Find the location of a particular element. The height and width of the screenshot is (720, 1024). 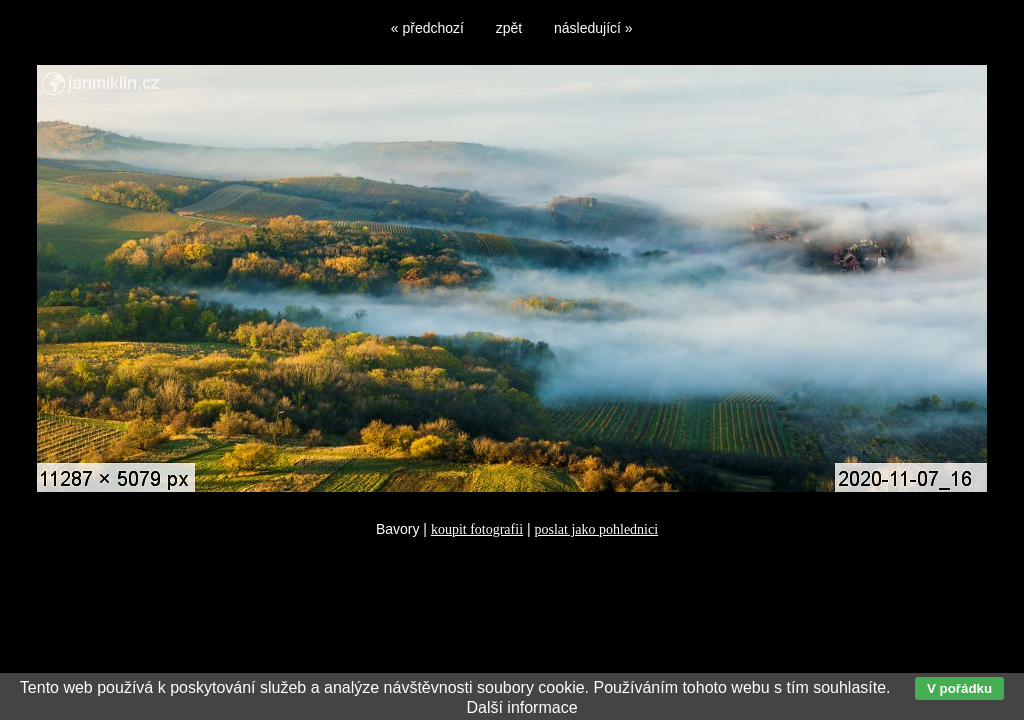

koupit fotografii is located at coordinates (477, 529).